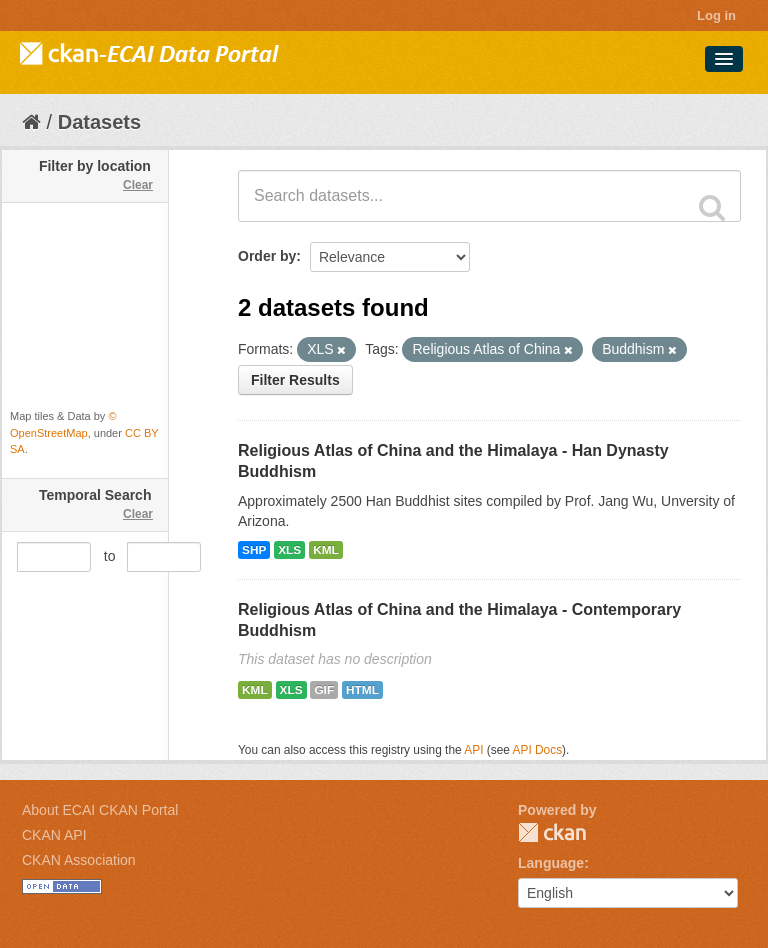  What do you see at coordinates (79, 860) in the screenshot?
I see `CKAN Association` at bounding box center [79, 860].